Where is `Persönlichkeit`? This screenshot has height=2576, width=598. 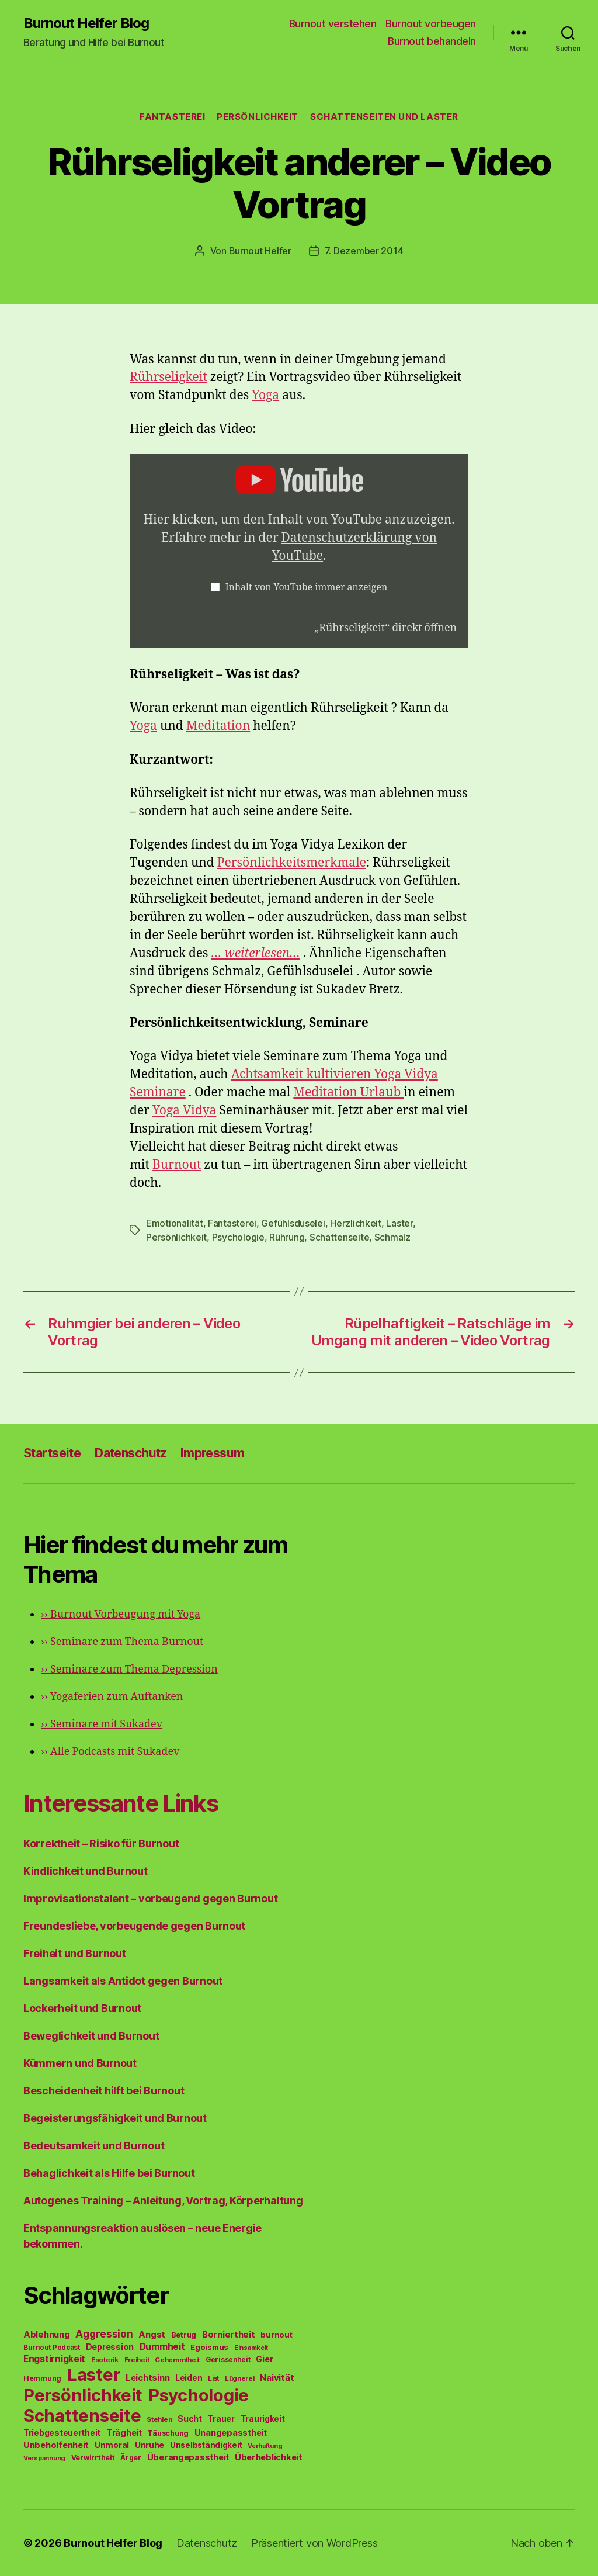 Persönlichkeit is located at coordinates (257, 117).